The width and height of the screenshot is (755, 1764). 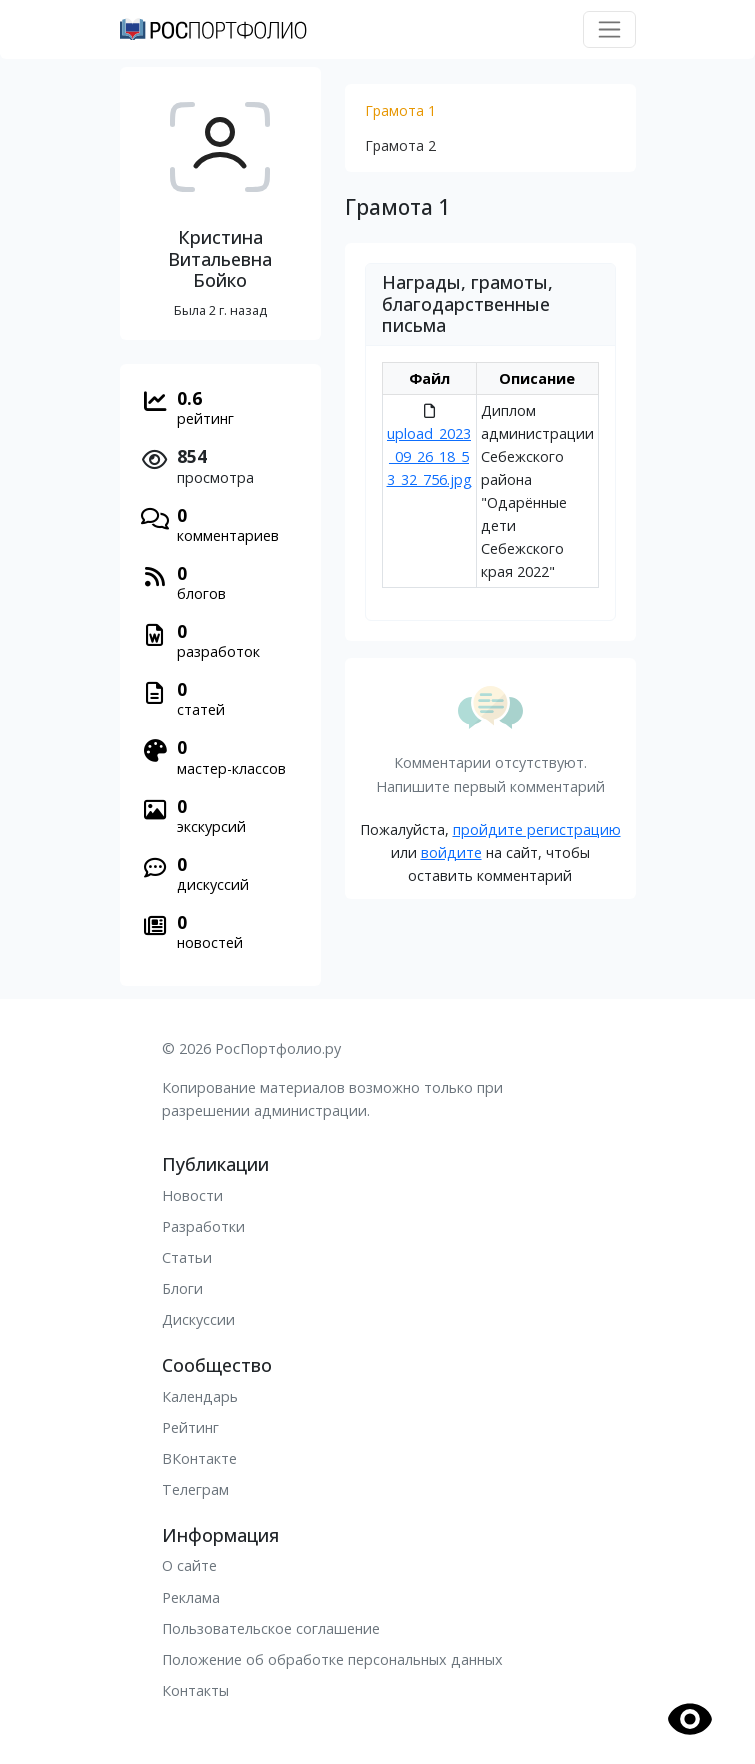 What do you see at coordinates (187, 1257) in the screenshot?
I see `Статьи` at bounding box center [187, 1257].